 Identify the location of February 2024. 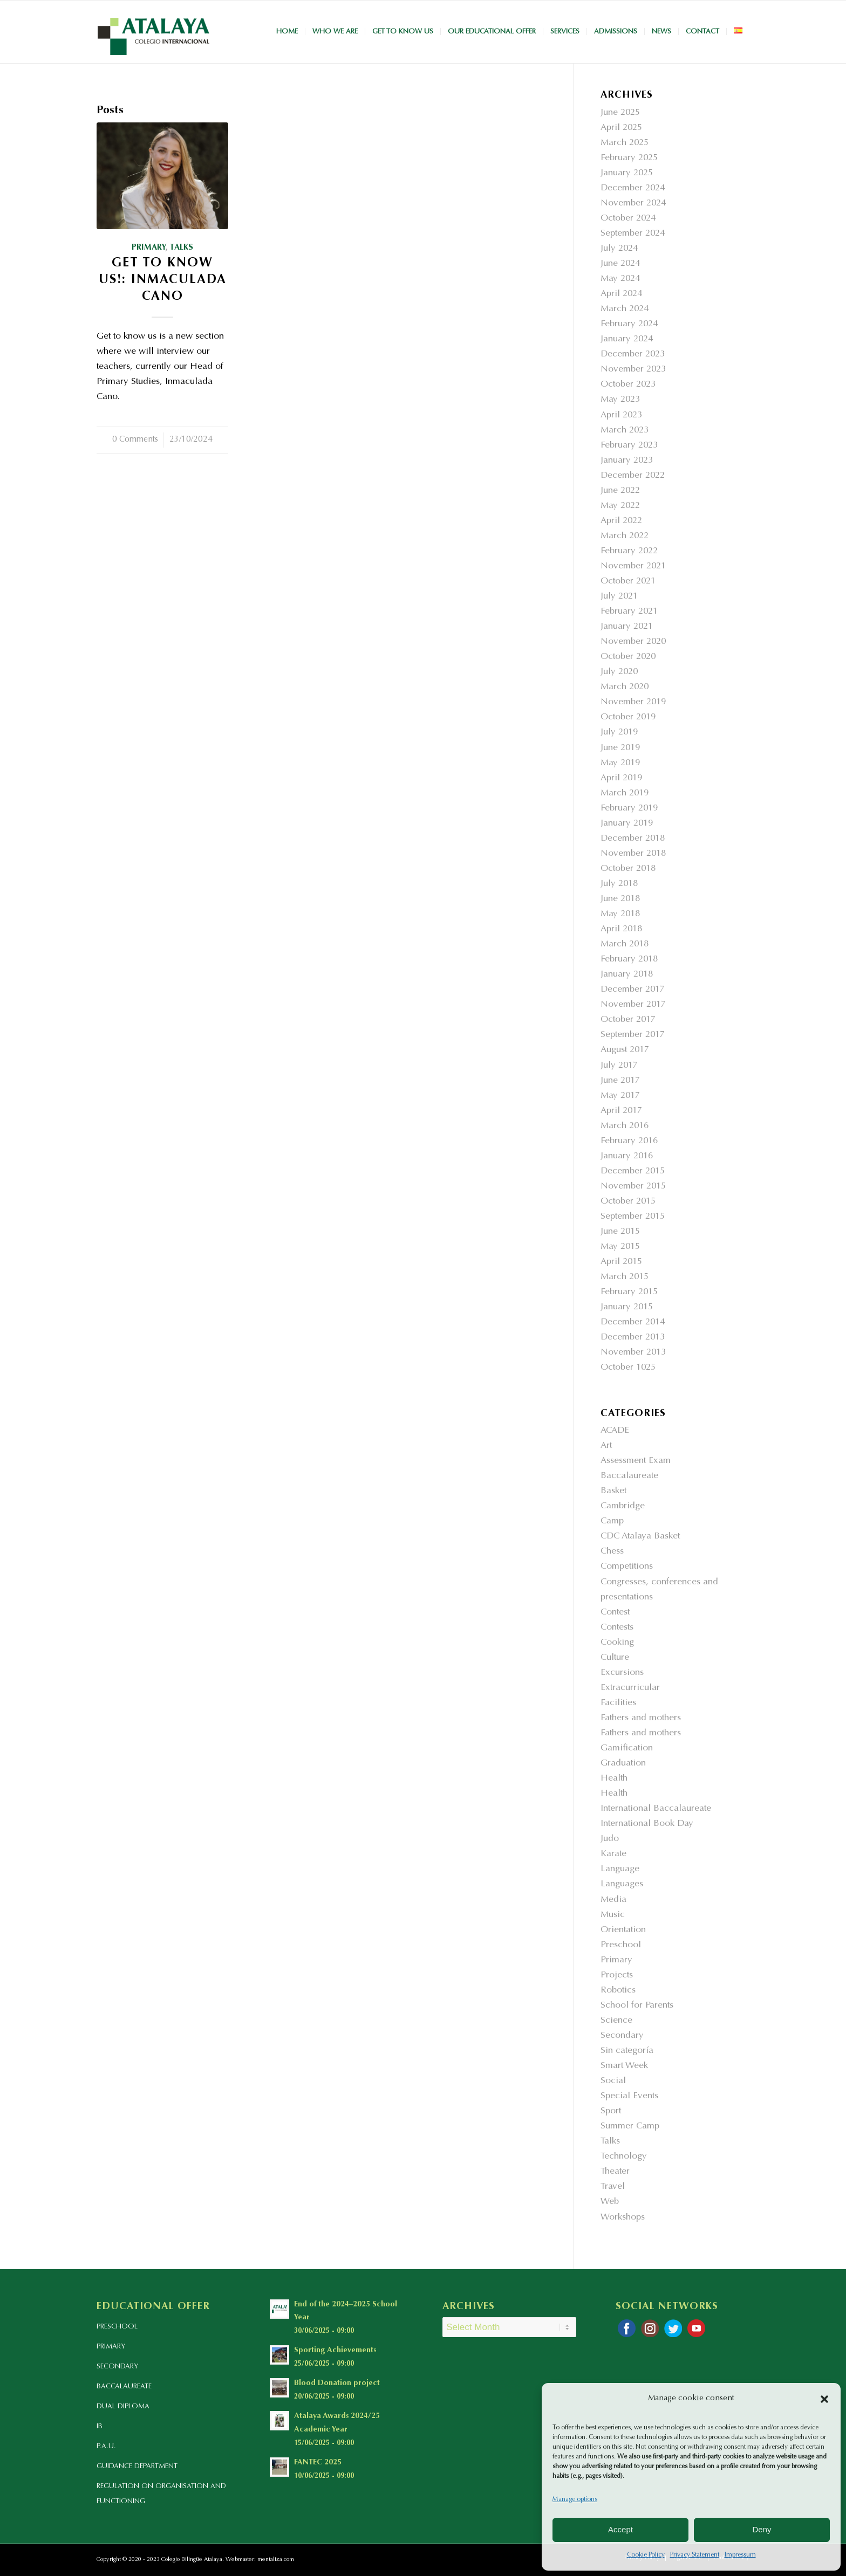
(629, 324).